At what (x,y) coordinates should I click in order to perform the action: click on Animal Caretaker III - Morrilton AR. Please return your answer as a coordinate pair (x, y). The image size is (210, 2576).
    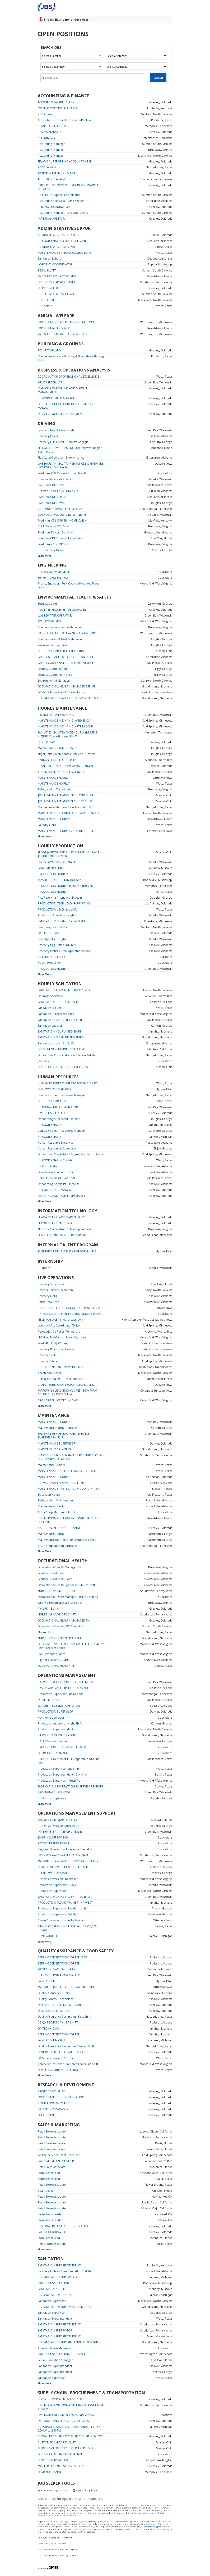
    Looking at the image, I should click on (60, 1379).